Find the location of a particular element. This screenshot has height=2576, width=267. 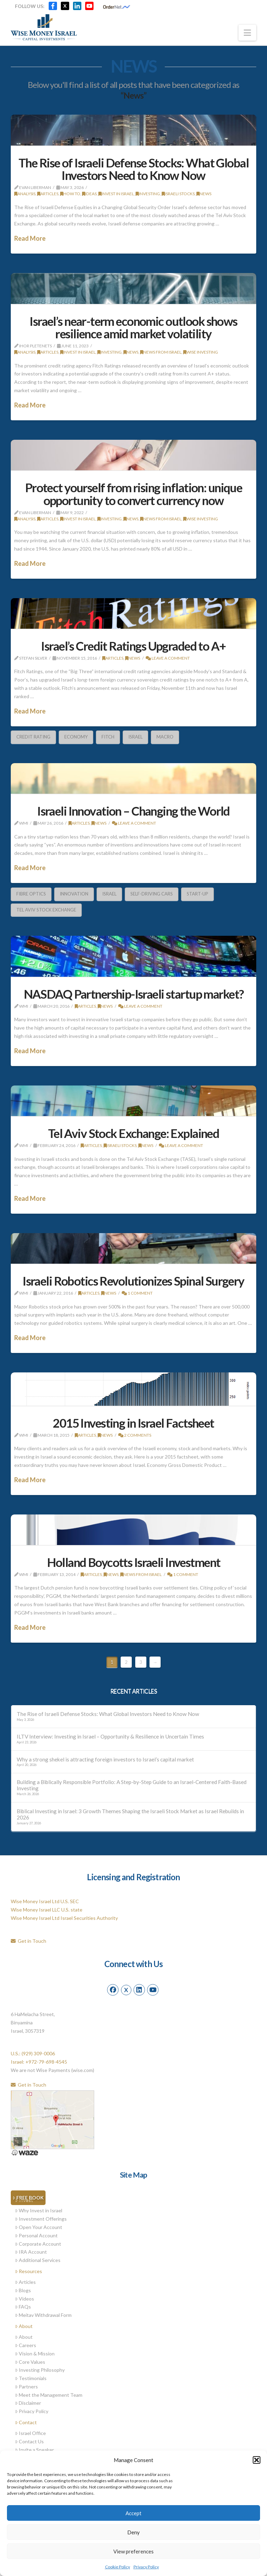

U.S.: (929) 309-0006 is located at coordinates (33, 2053).